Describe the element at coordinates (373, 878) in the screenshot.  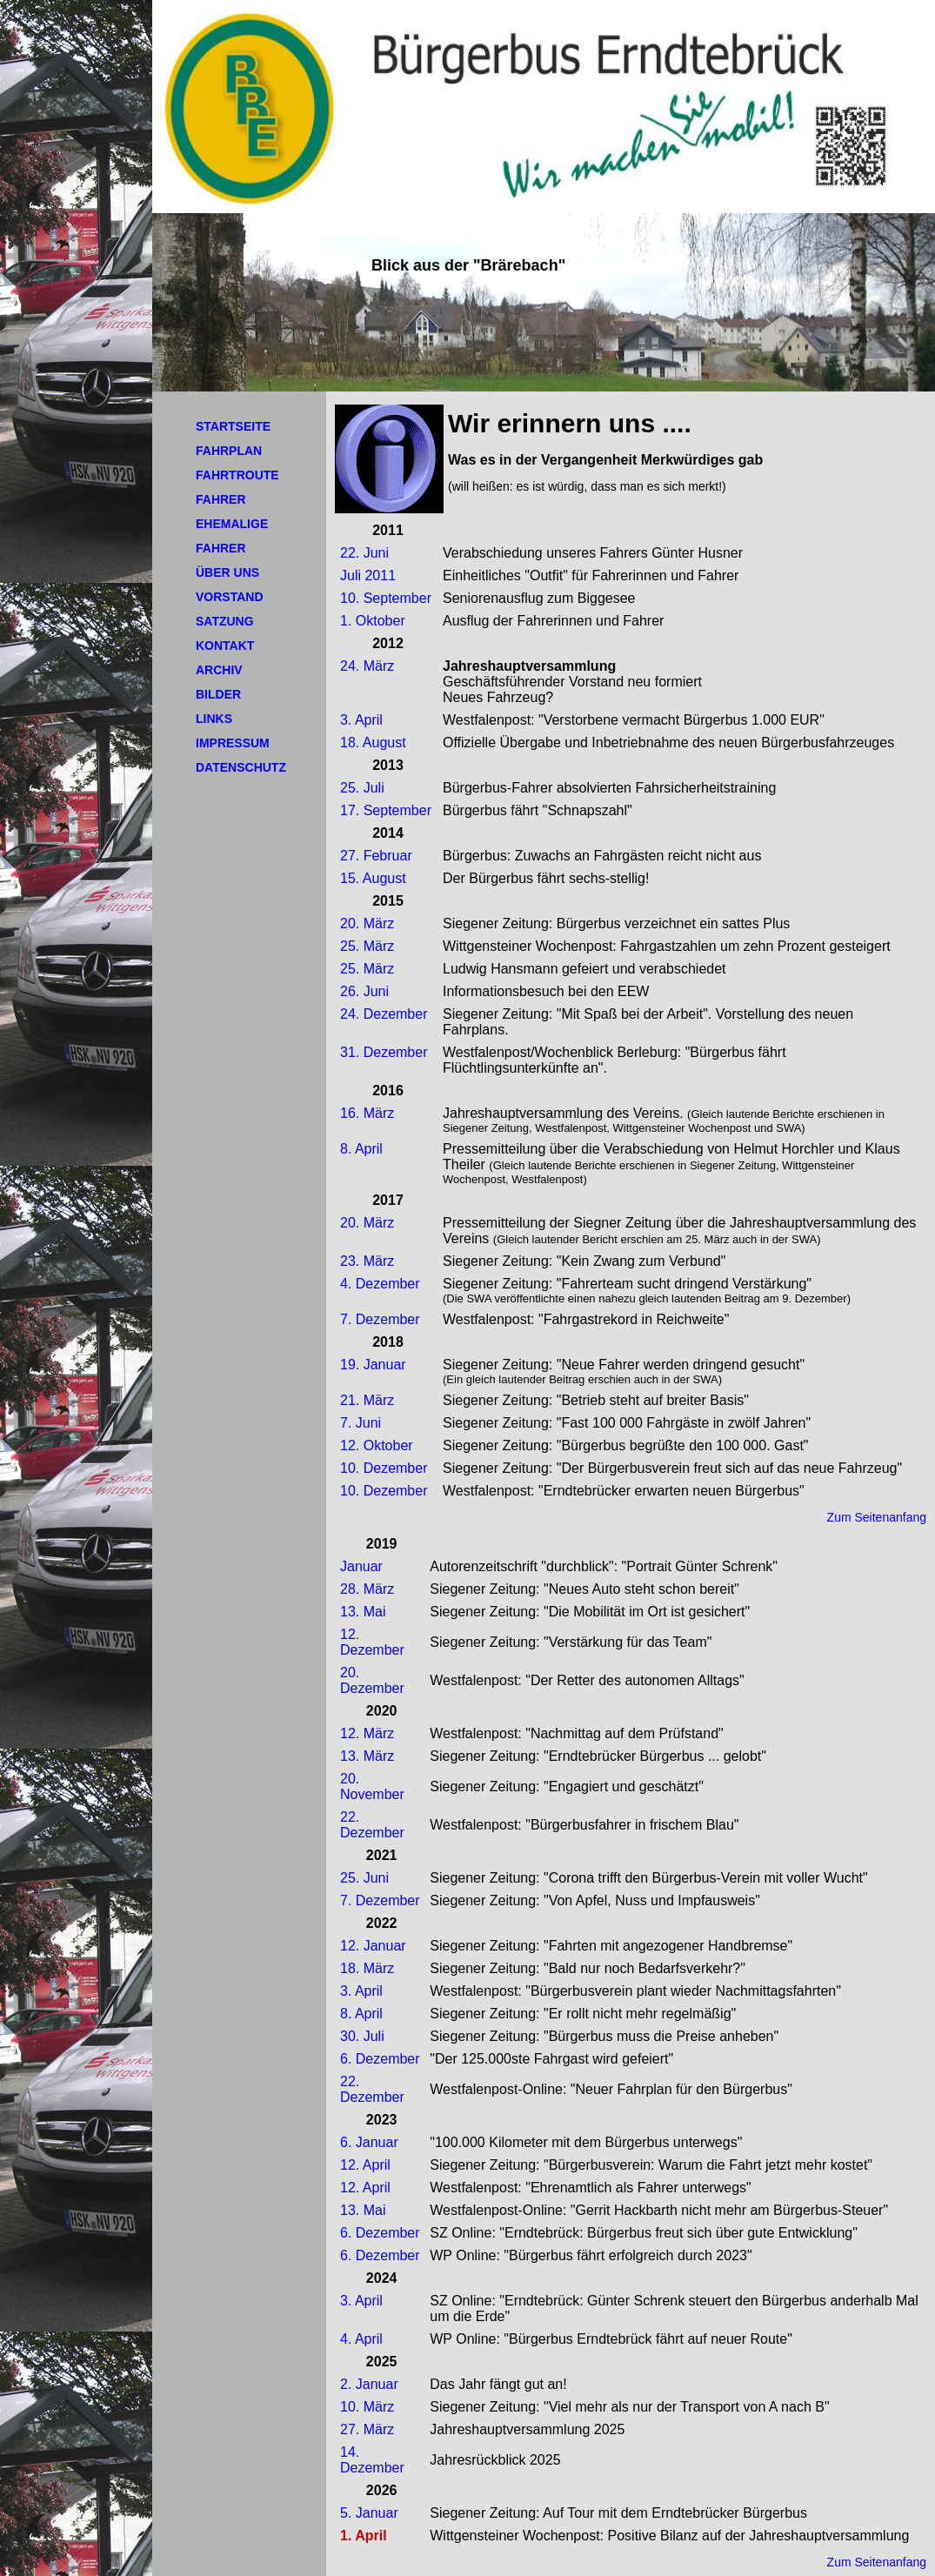
I see `15. August` at that location.